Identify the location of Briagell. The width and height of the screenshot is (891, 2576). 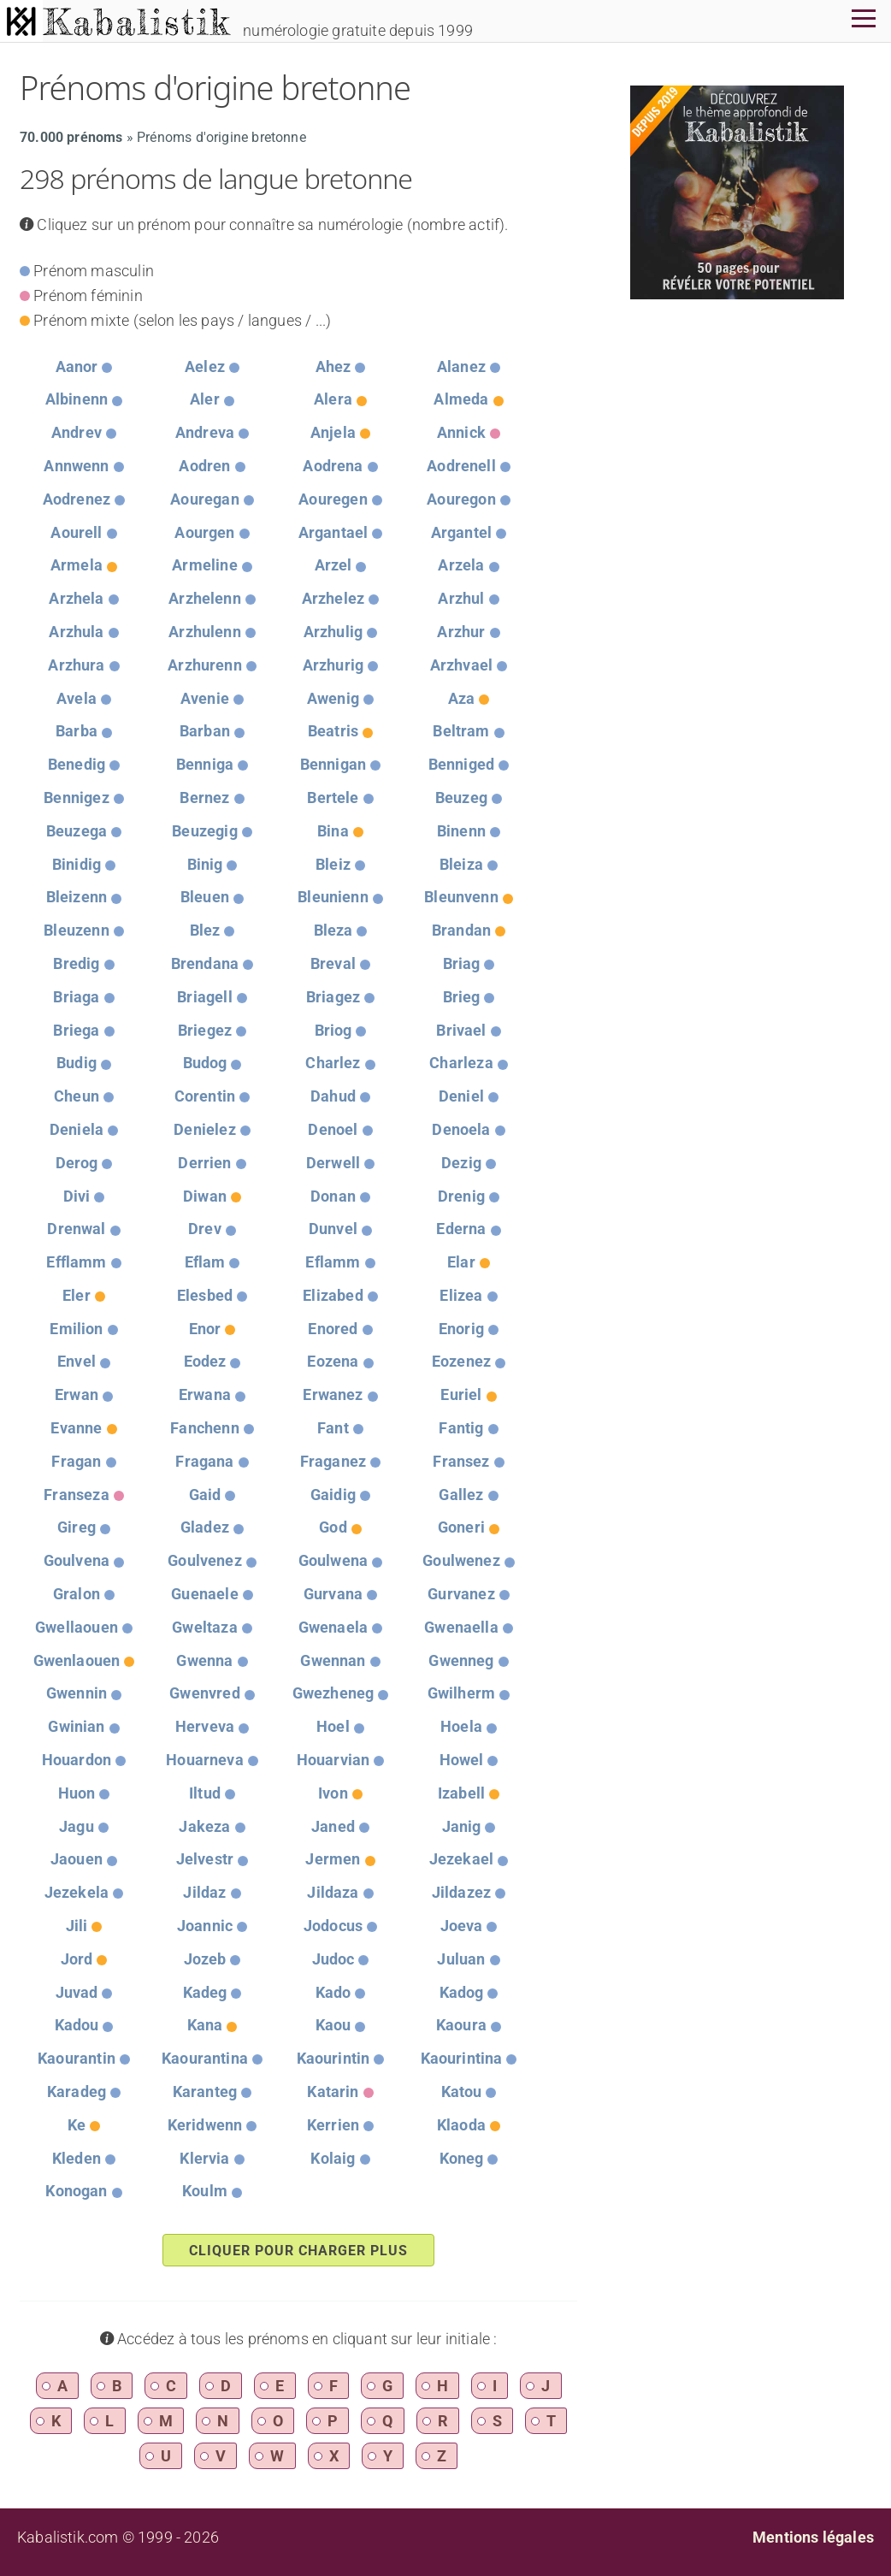
(204, 997).